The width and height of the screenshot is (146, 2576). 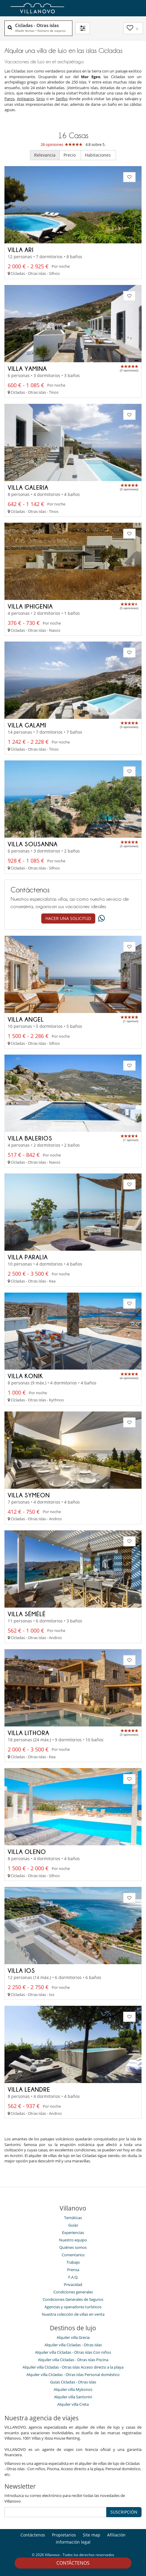 I want to click on [What's app], so click(x=100, y=919).